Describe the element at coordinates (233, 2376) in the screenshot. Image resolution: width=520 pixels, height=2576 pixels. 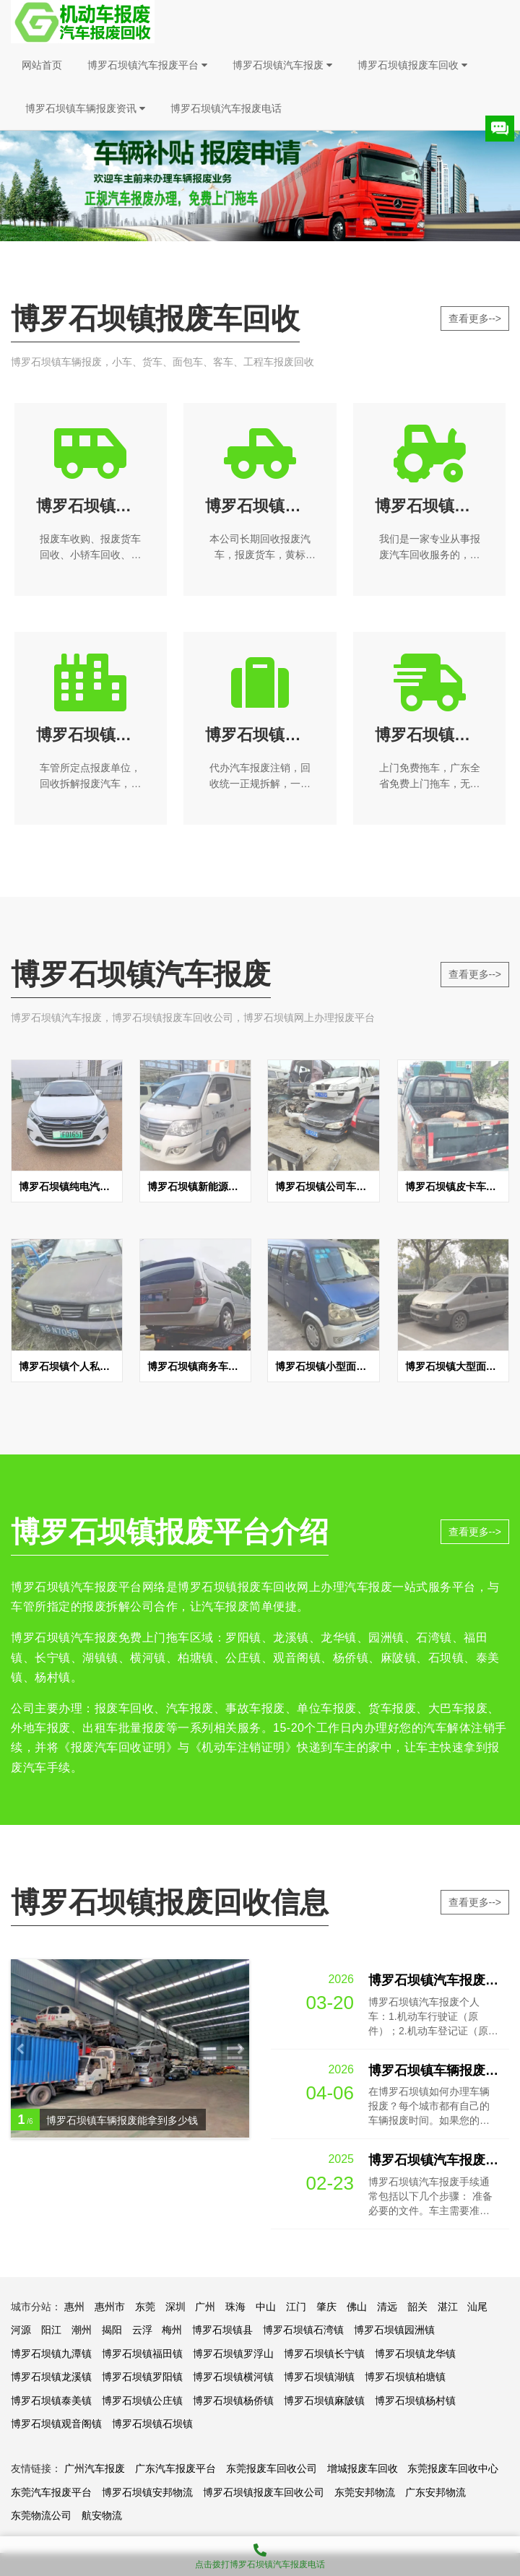
I see `博罗石坝镇横河镇` at that location.